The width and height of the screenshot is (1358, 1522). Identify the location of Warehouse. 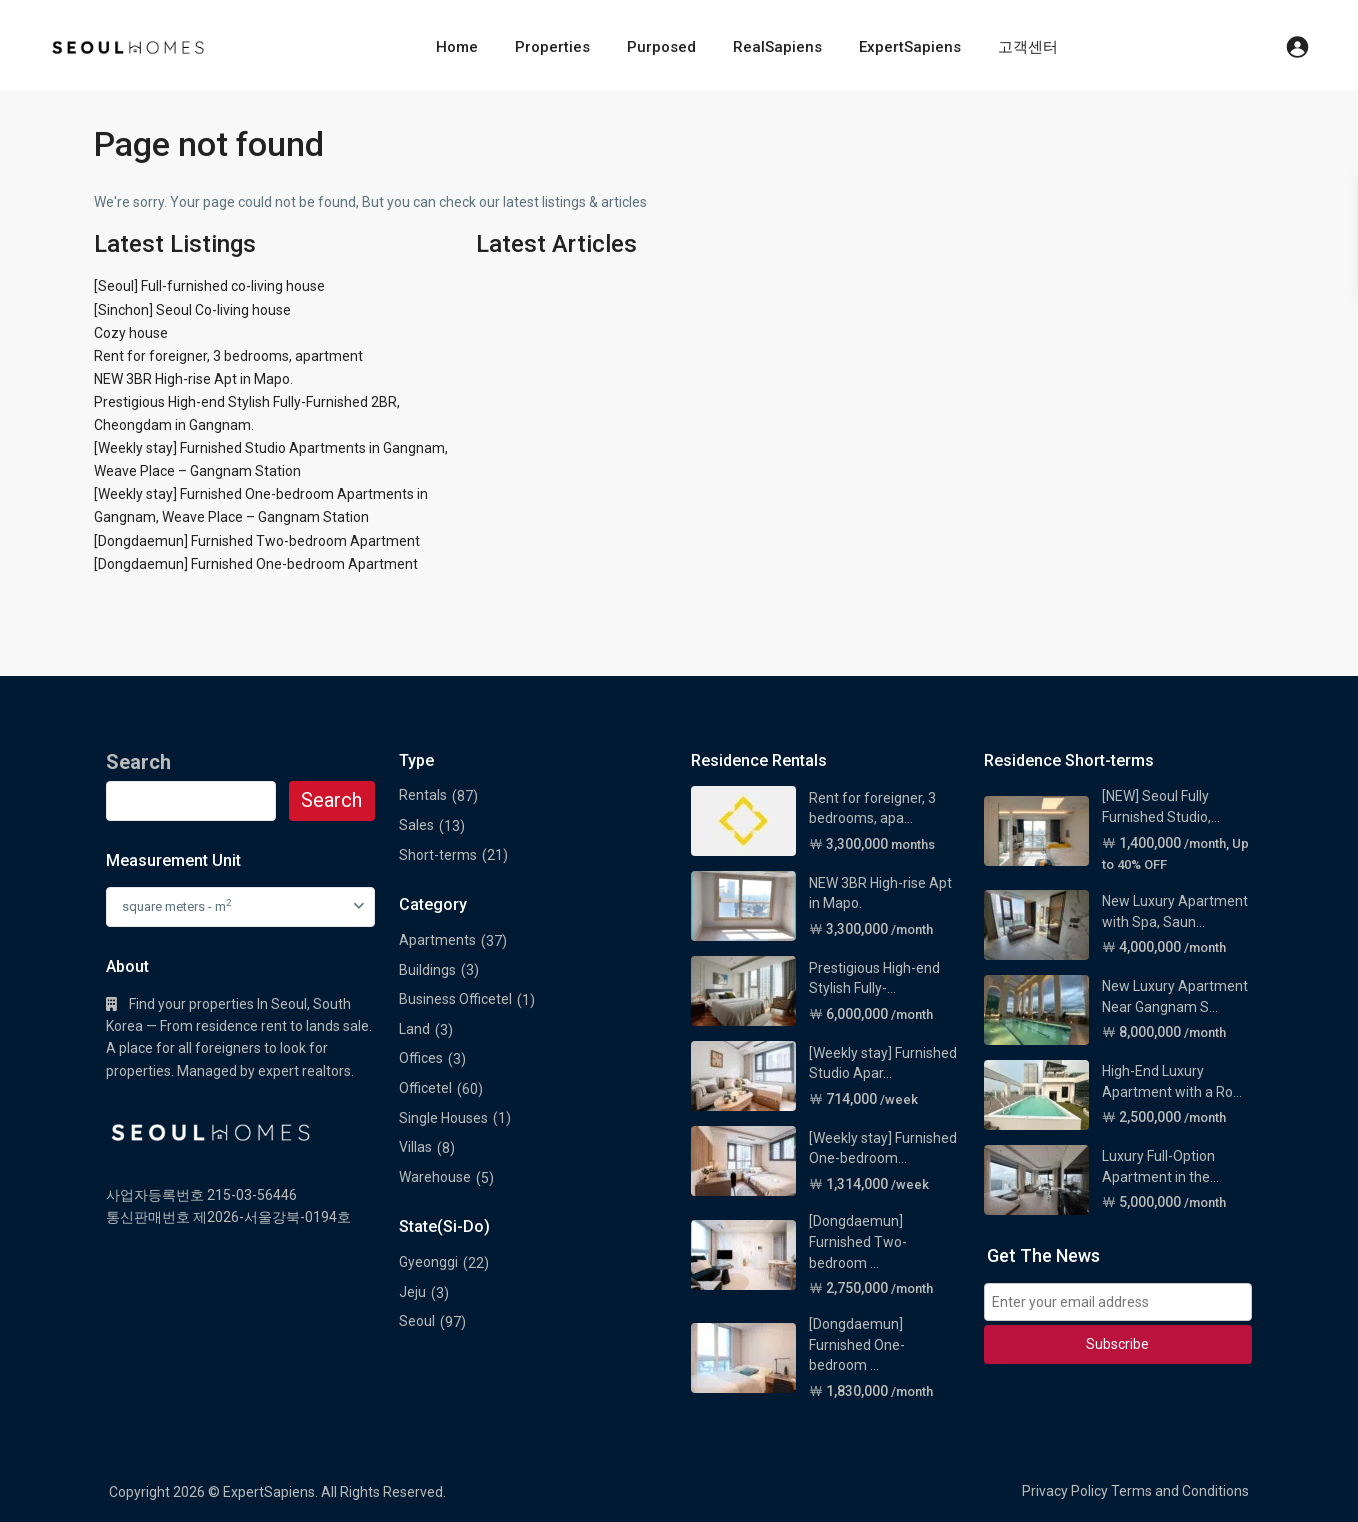
(435, 1177).